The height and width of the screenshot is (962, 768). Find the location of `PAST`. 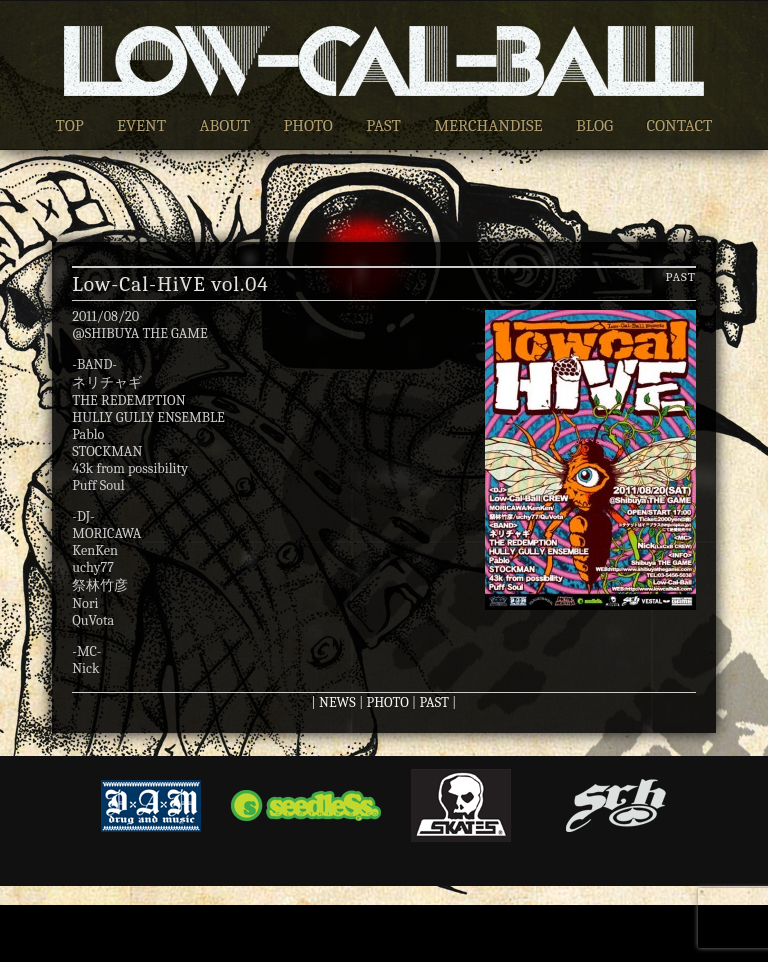

PAST is located at coordinates (383, 125).